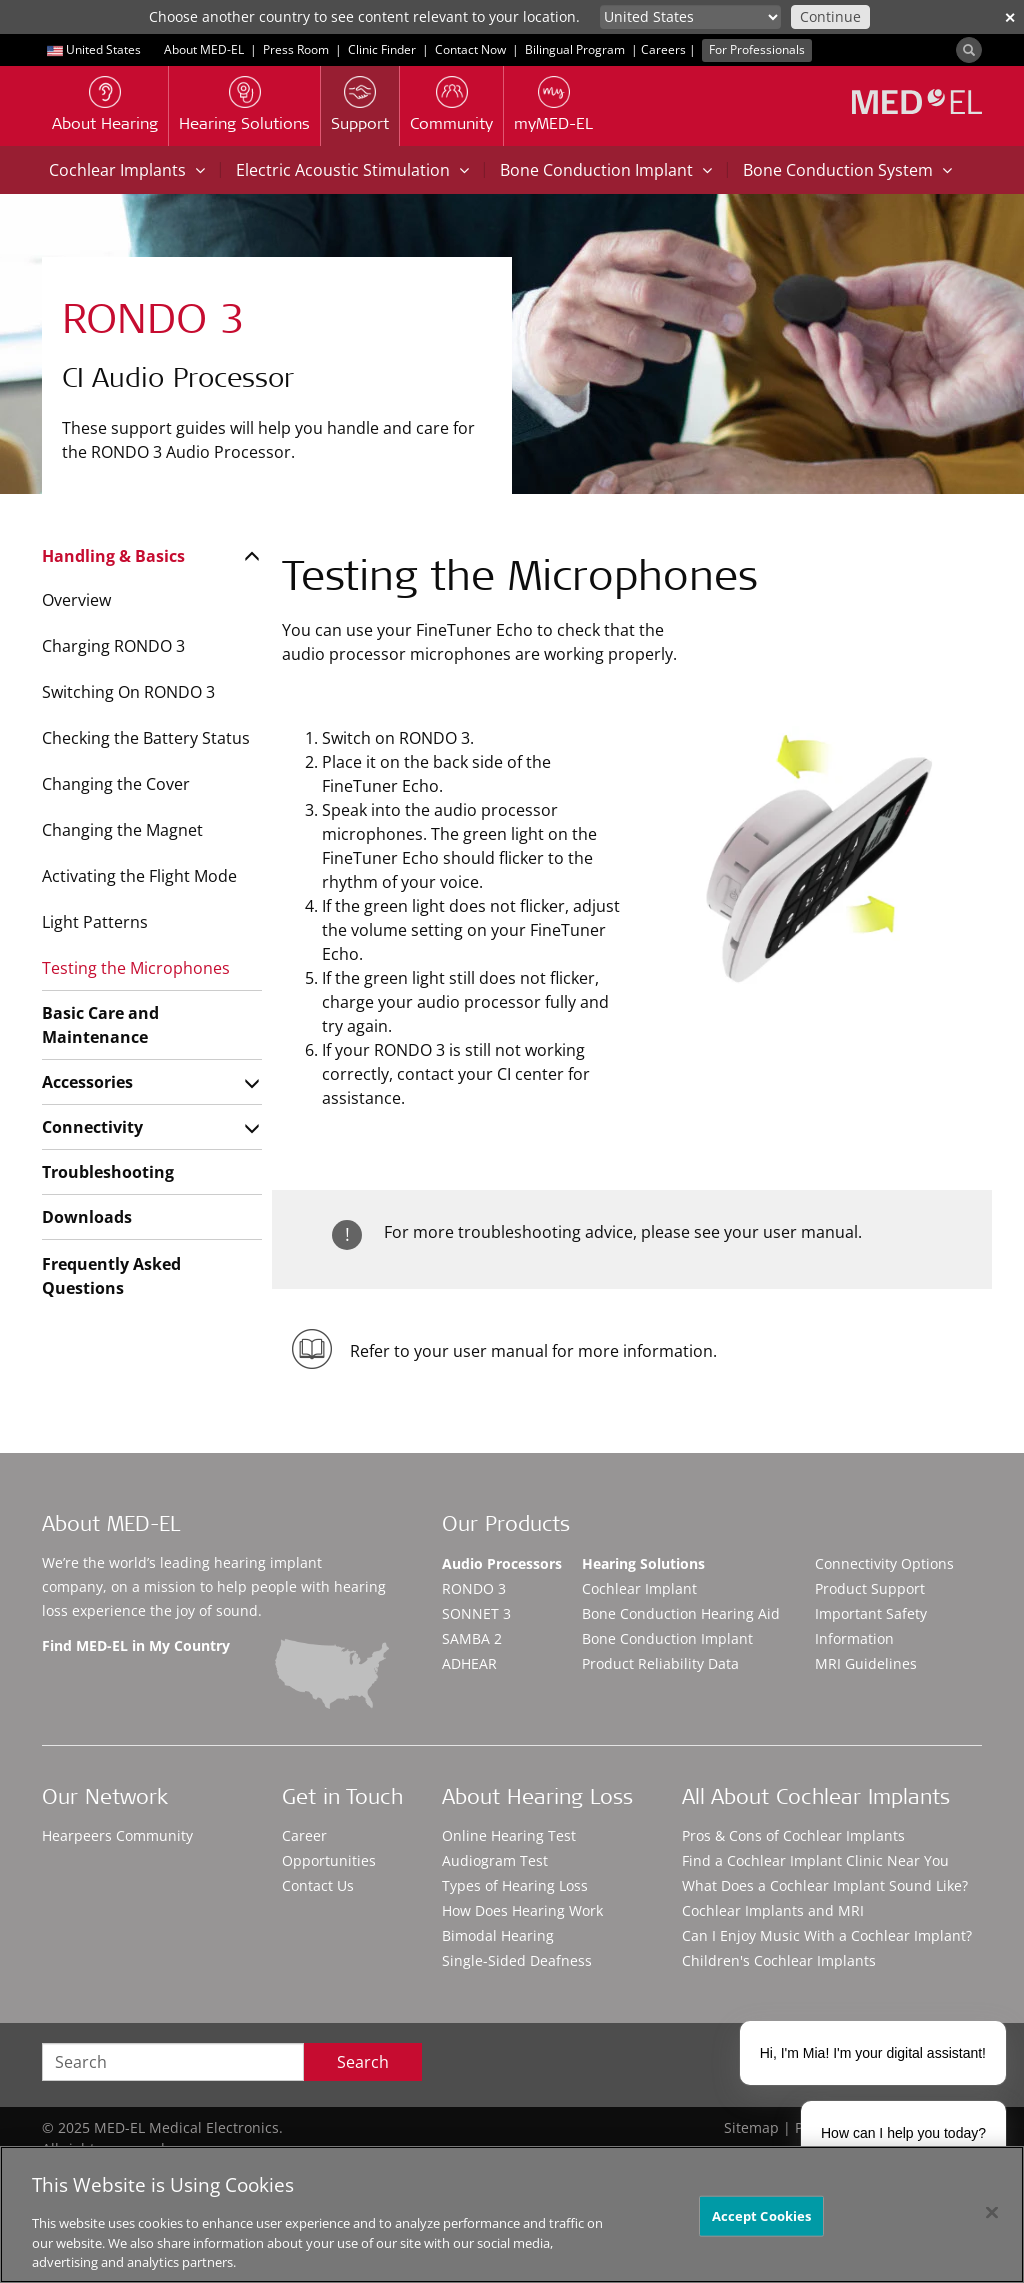 The width and height of the screenshot is (1024, 2283). Describe the element at coordinates (476, 1613) in the screenshot. I see `SONNET 3` at that location.